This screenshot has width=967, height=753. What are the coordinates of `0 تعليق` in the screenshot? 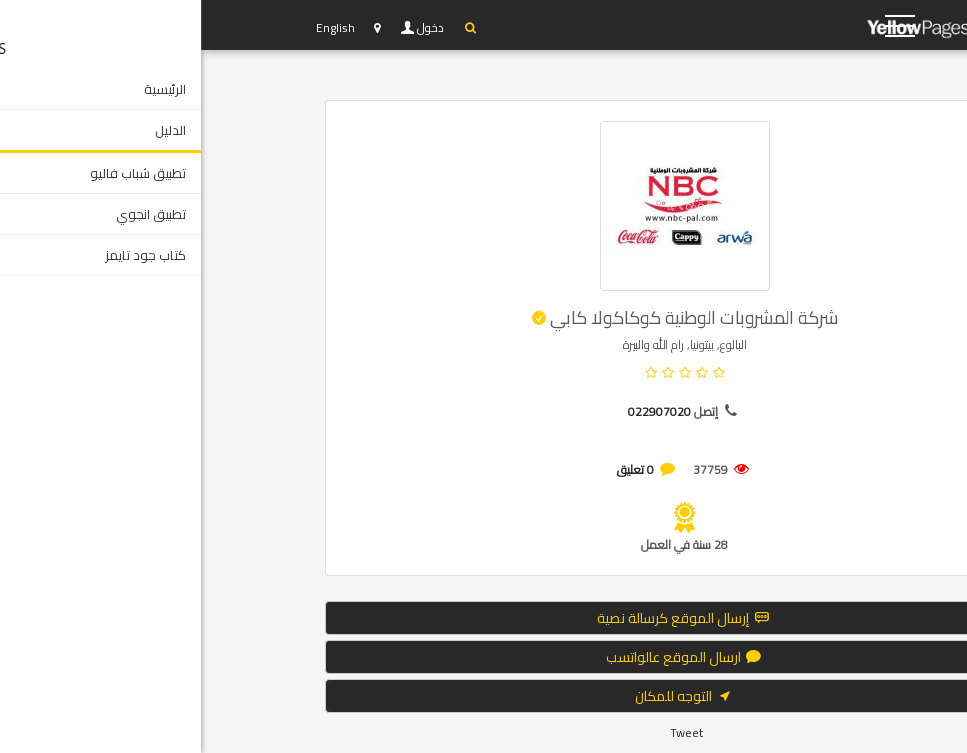 It's located at (434, 469).